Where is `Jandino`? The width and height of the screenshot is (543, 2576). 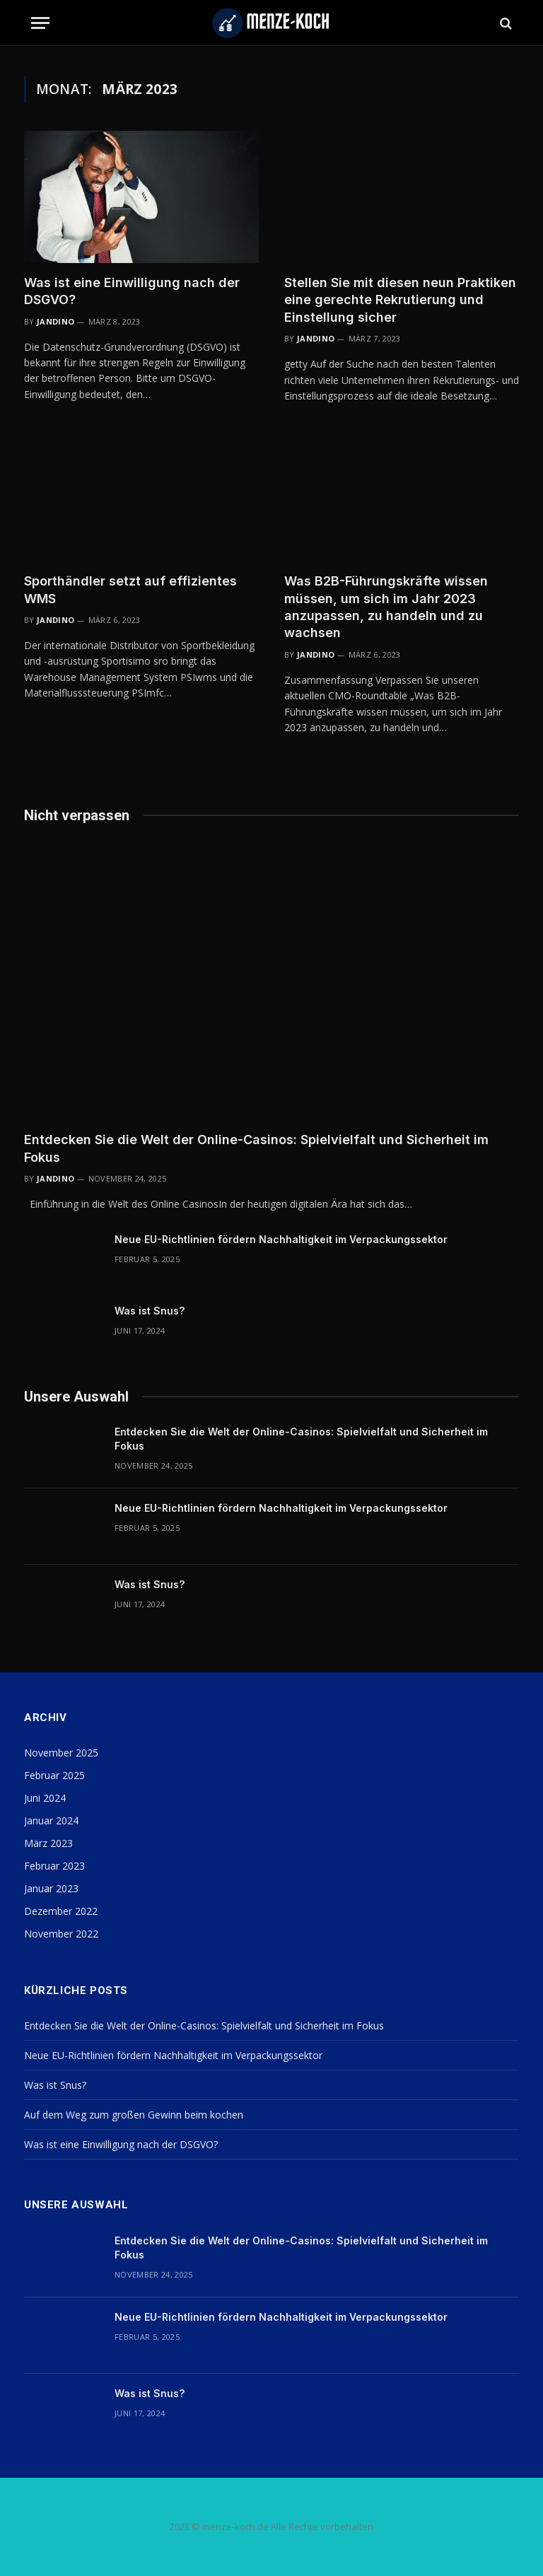
Jandino is located at coordinates (55, 321).